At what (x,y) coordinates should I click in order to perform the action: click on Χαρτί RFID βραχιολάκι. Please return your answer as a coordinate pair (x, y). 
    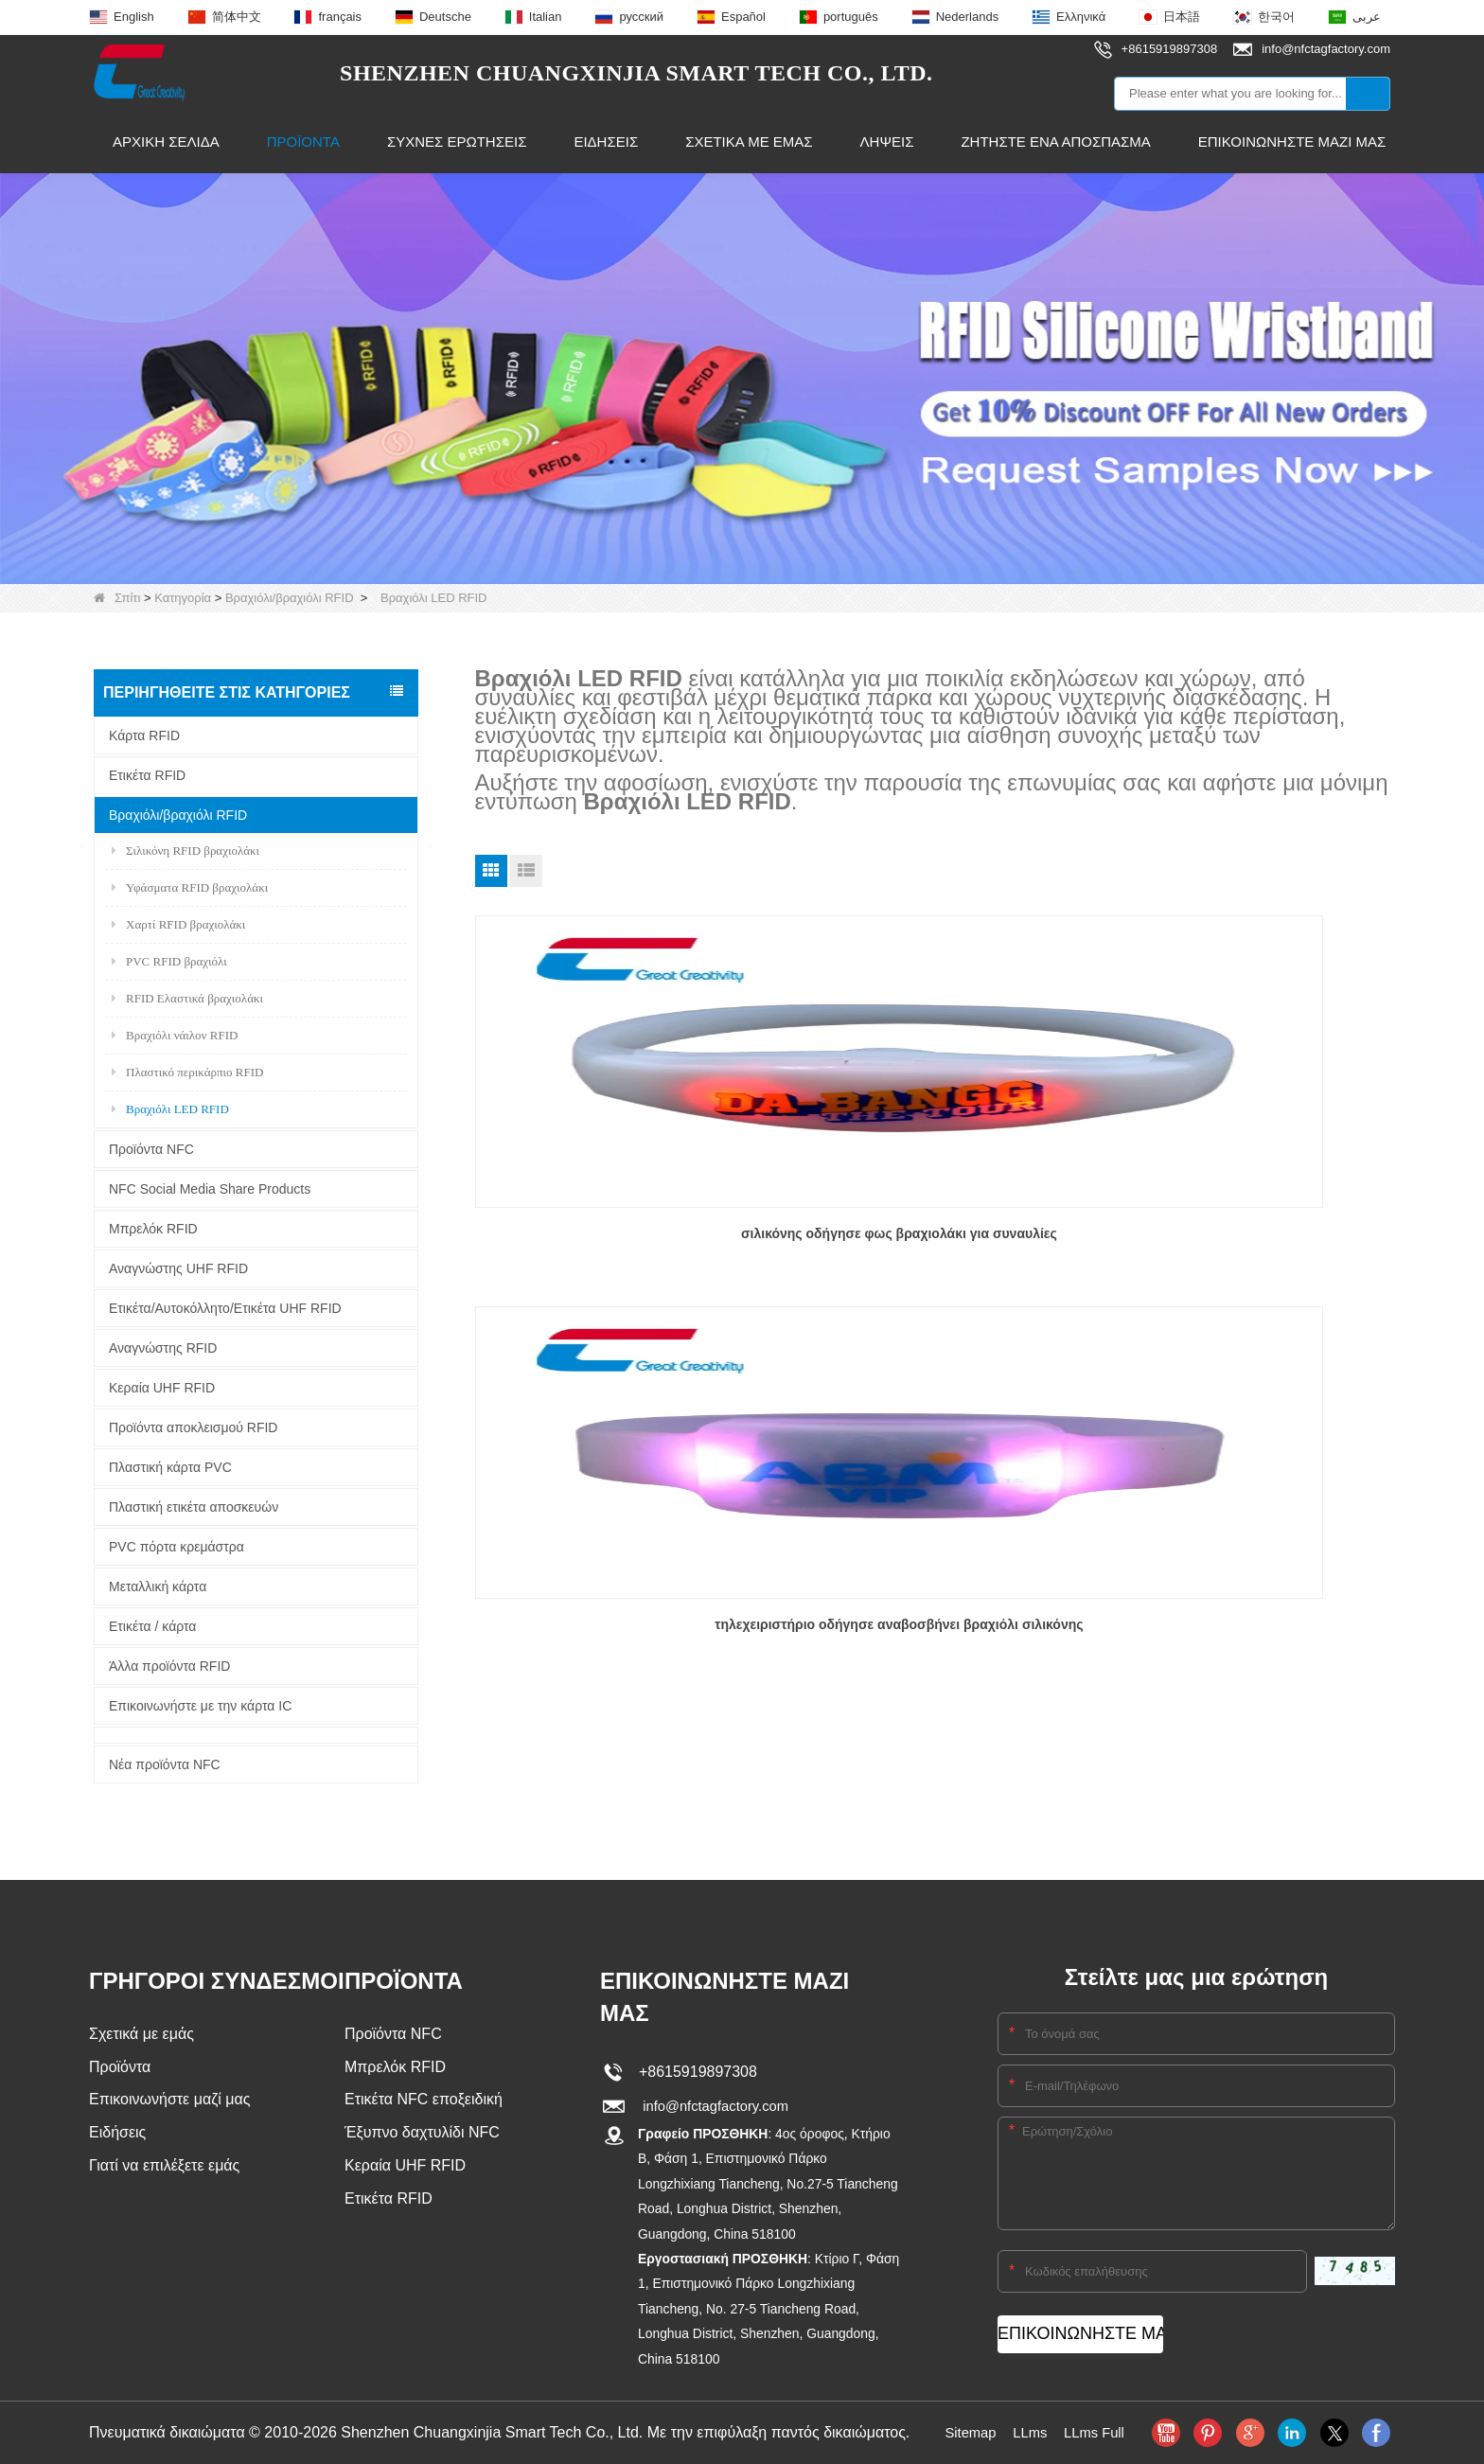
    Looking at the image, I should click on (178, 924).